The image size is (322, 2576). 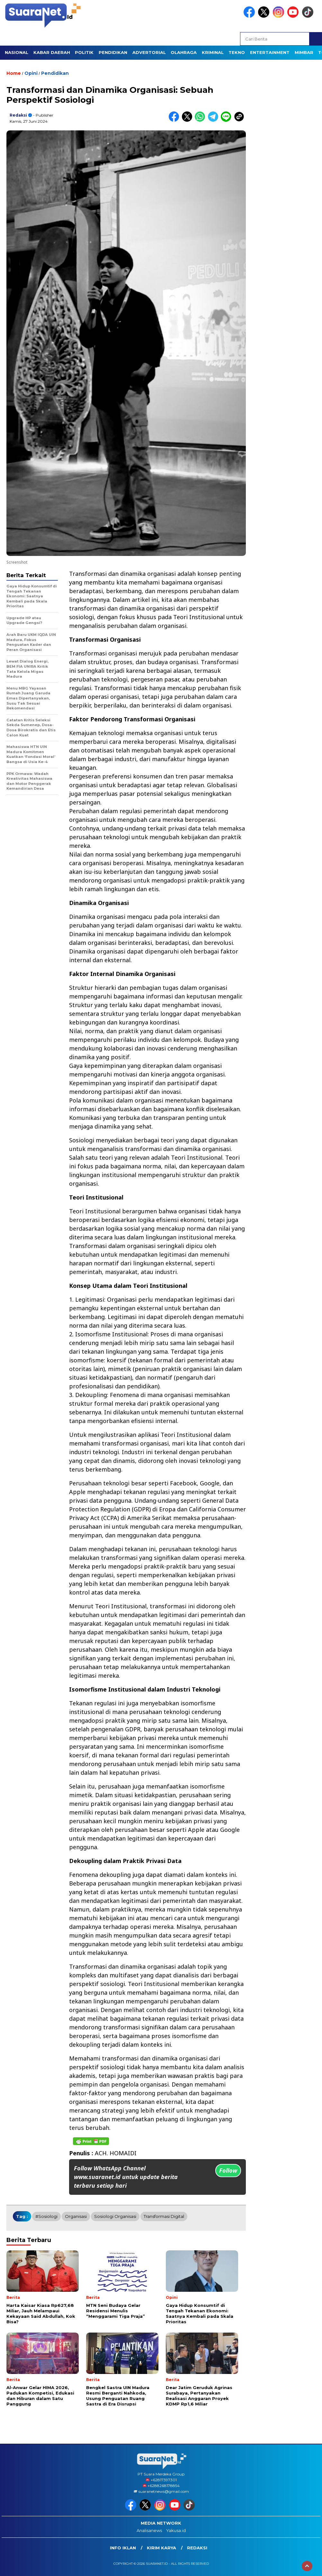 I want to click on Pendidikan, so click(x=55, y=73).